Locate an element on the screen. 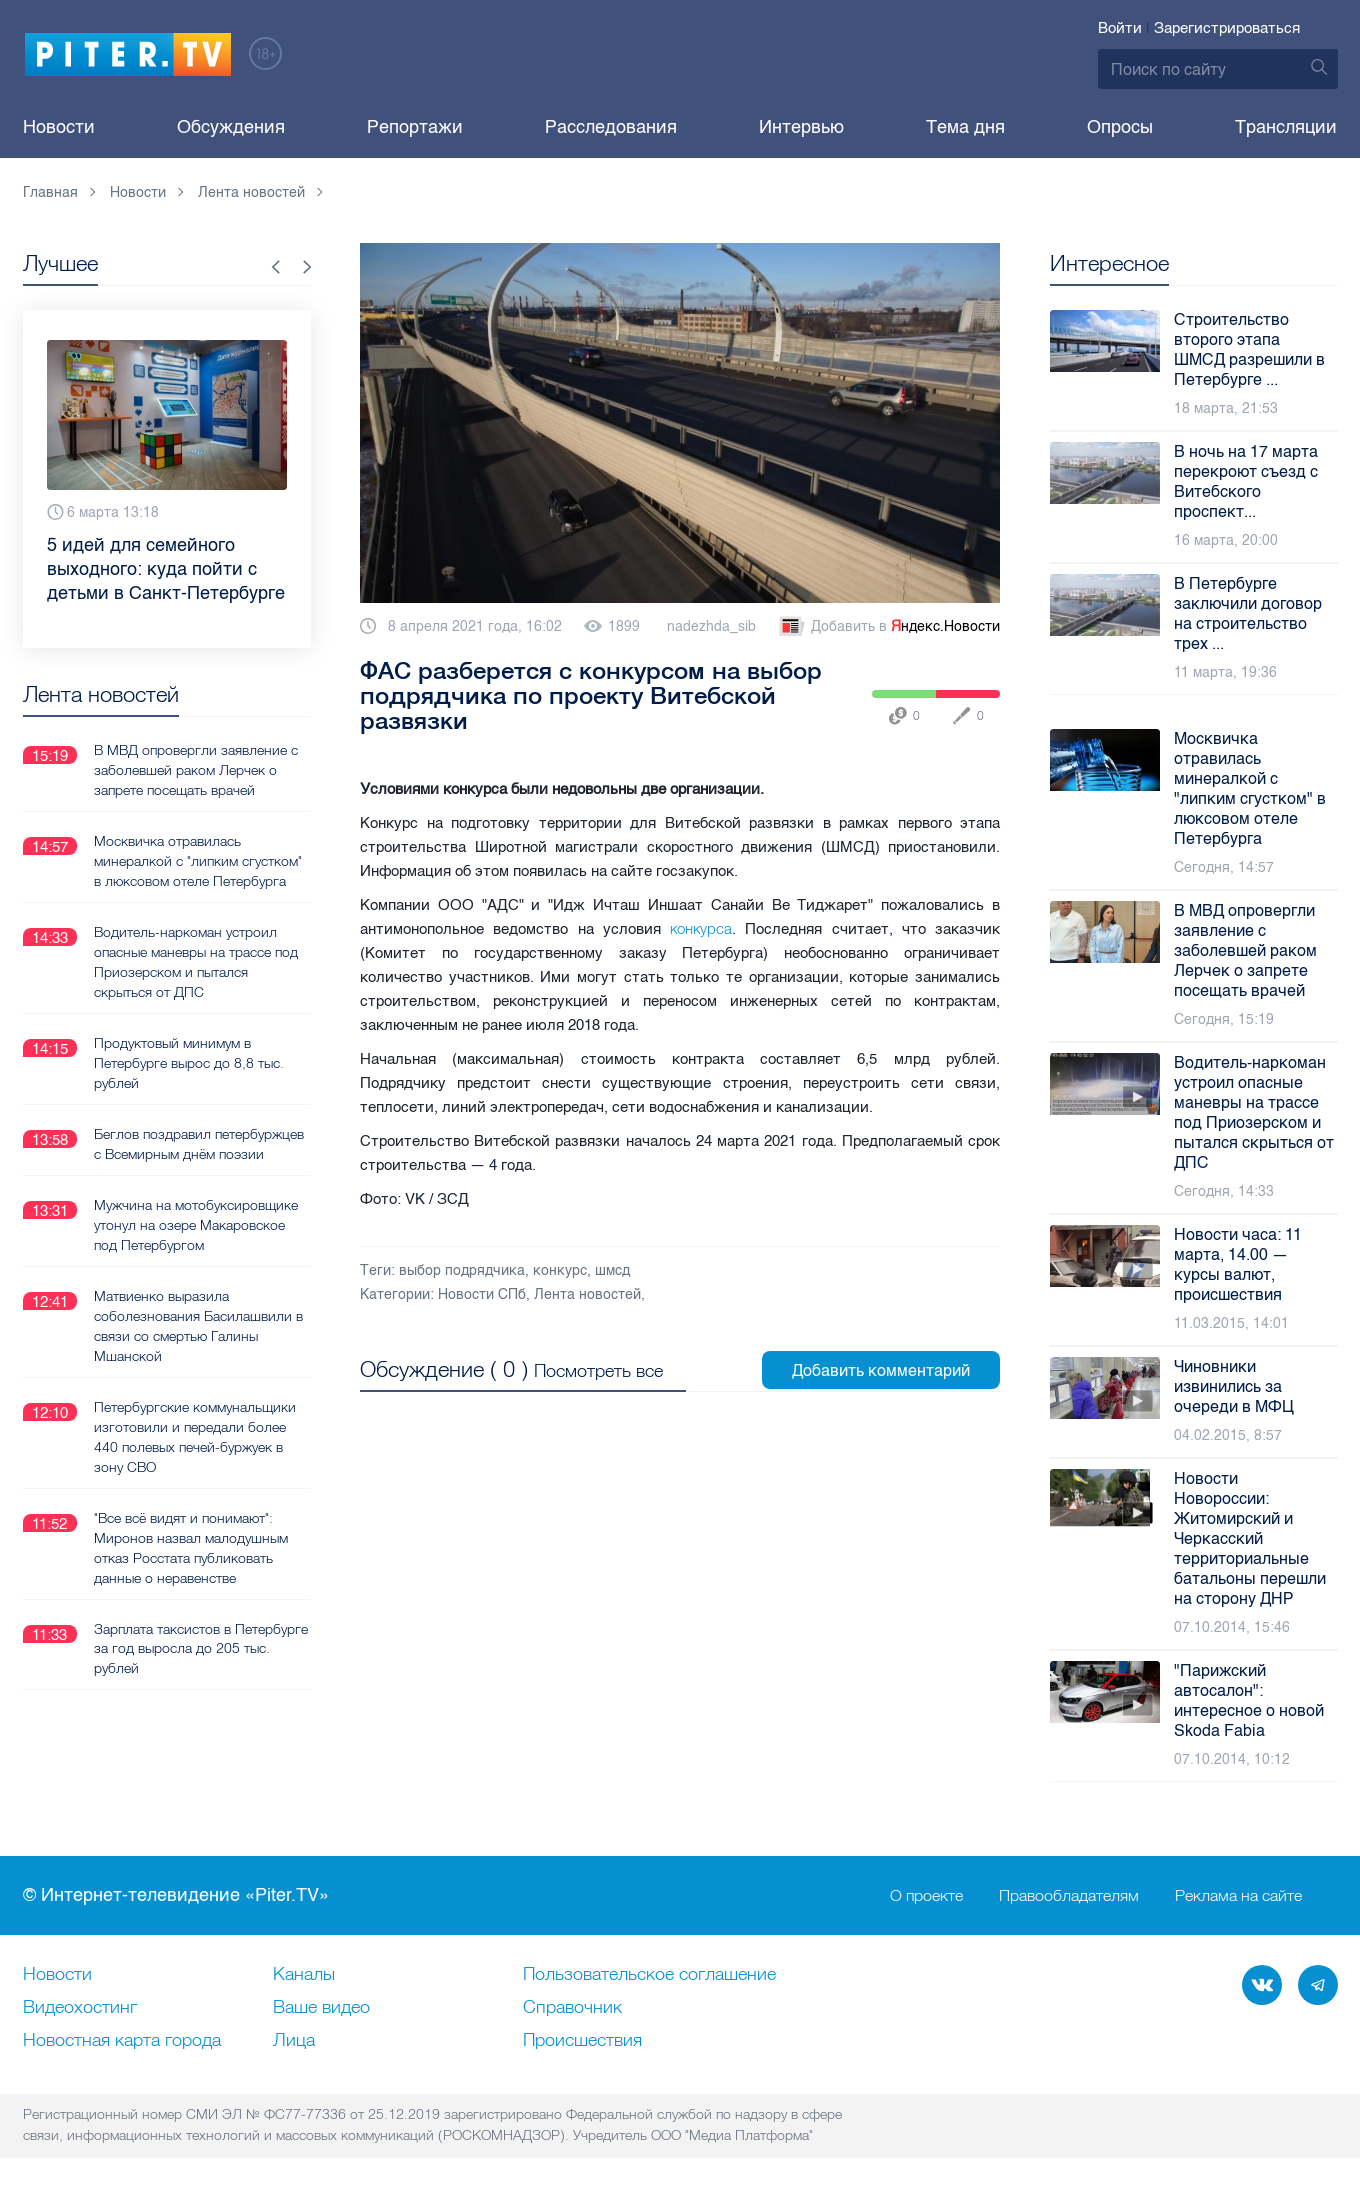  Новостная карта города is located at coordinates (122, 2041).